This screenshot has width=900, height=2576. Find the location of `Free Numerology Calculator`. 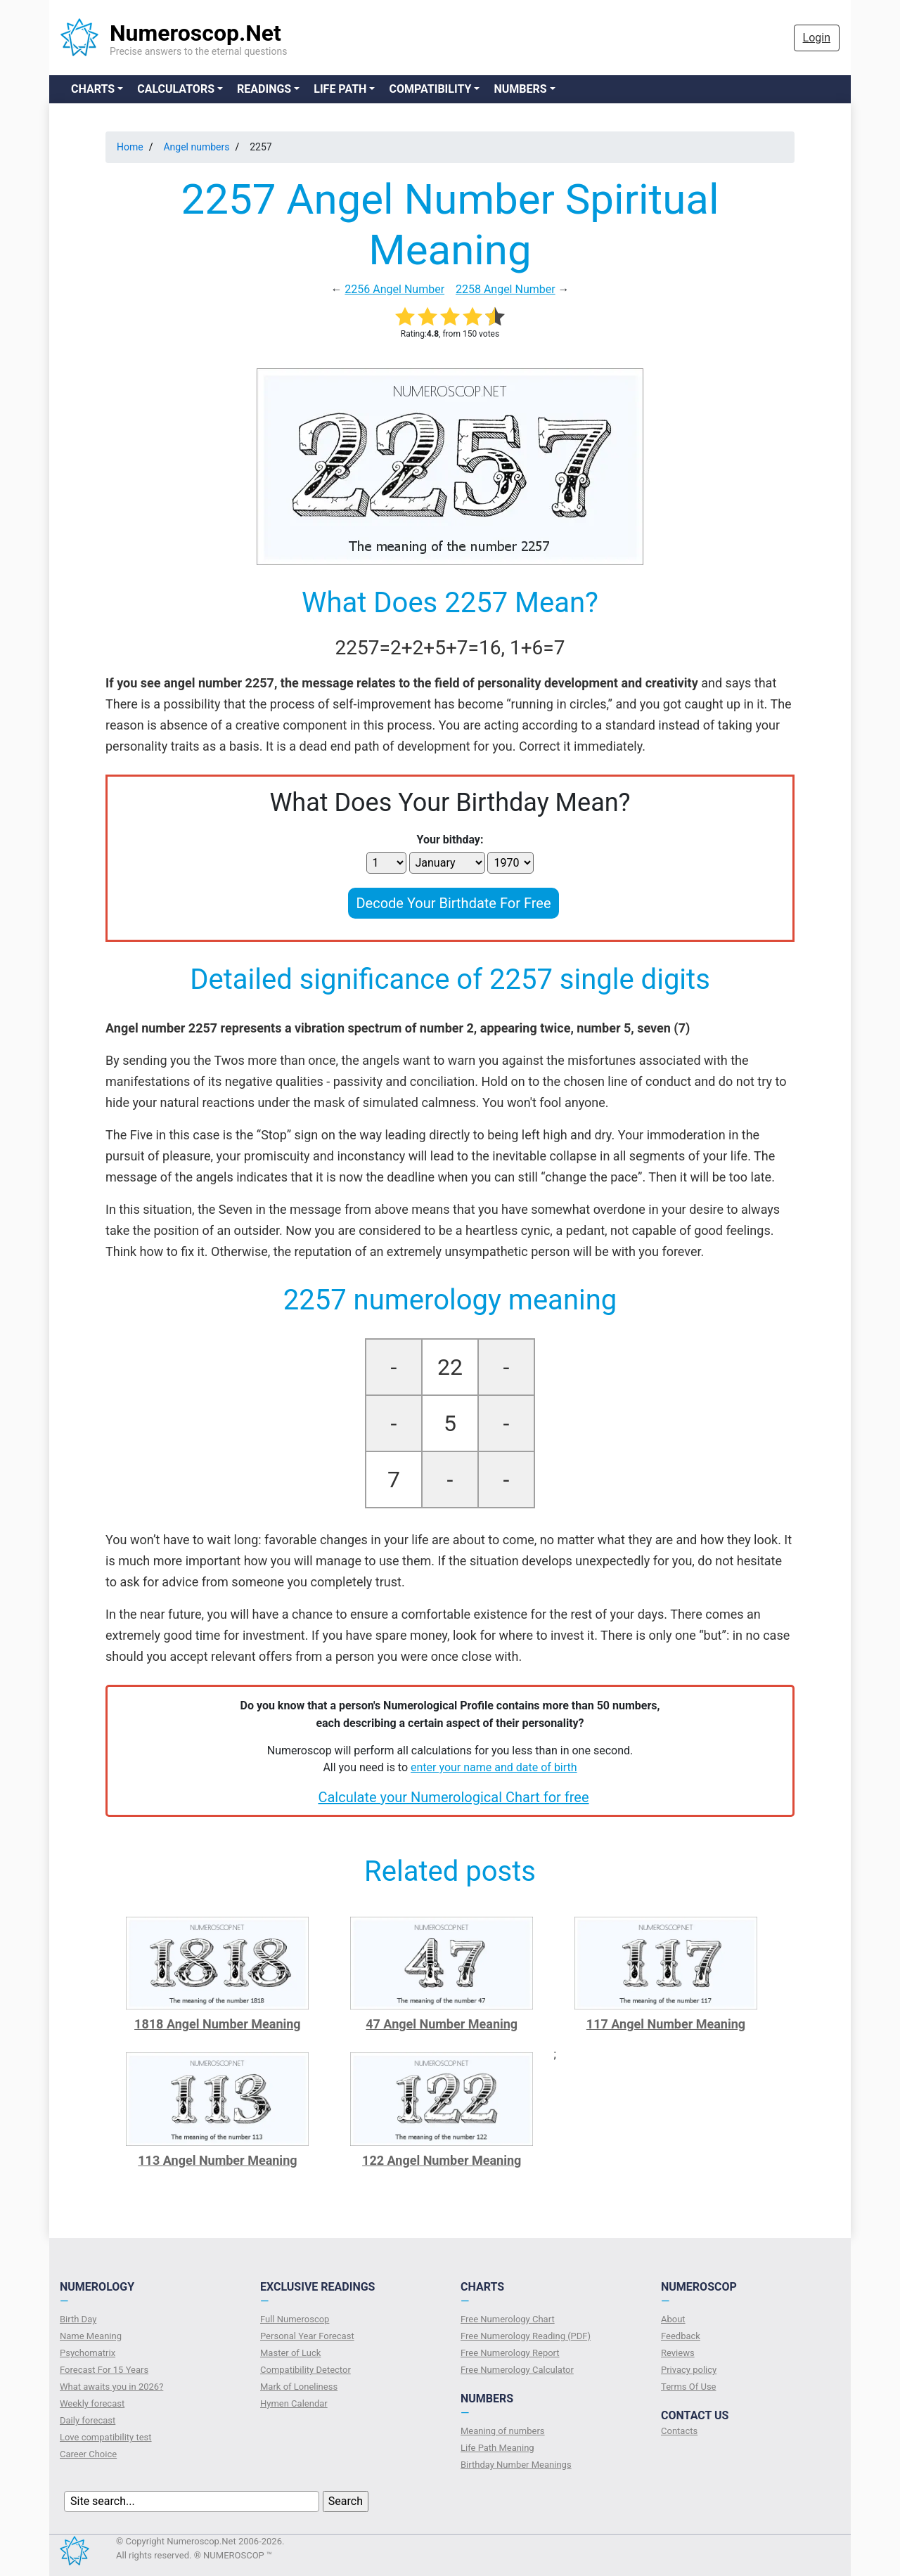

Free Numerology Calculator is located at coordinates (517, 2369).